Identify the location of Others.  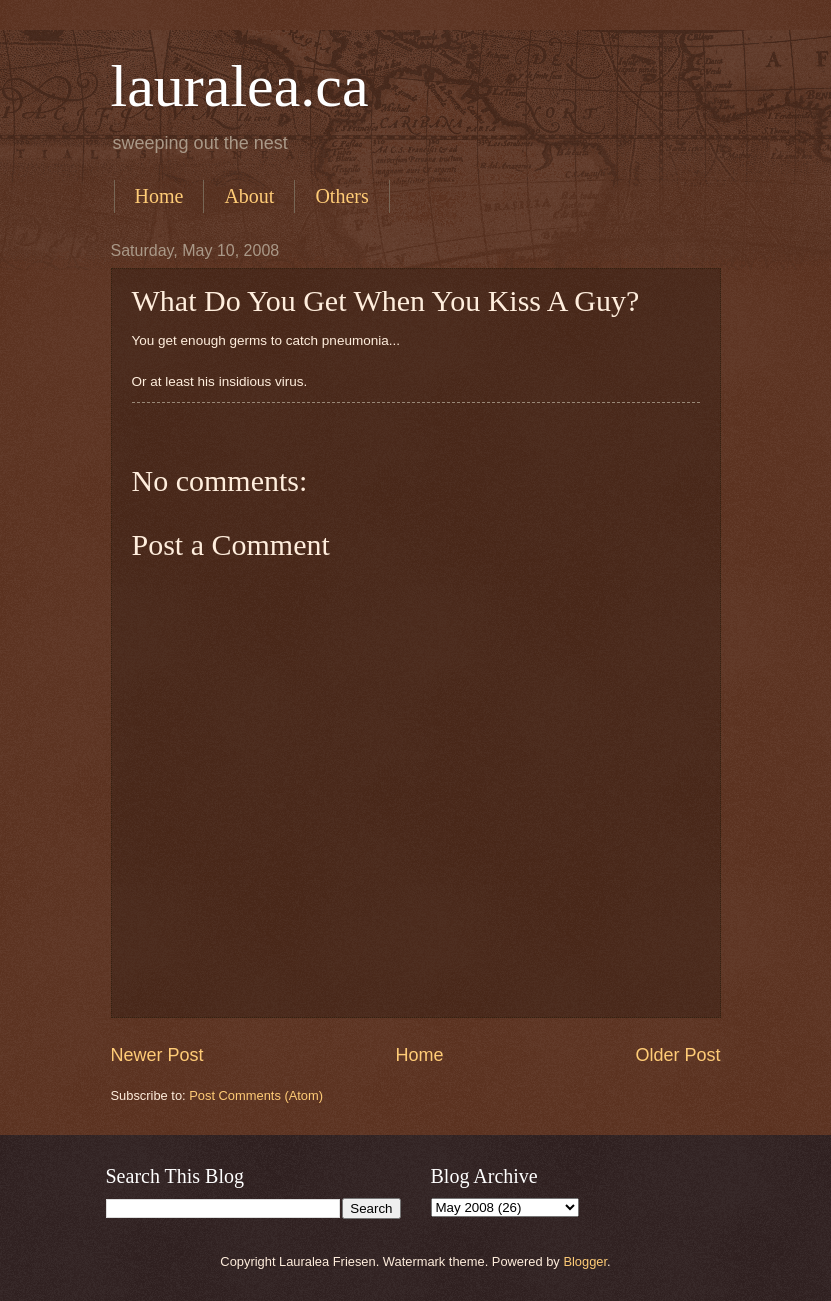
(341, 196).